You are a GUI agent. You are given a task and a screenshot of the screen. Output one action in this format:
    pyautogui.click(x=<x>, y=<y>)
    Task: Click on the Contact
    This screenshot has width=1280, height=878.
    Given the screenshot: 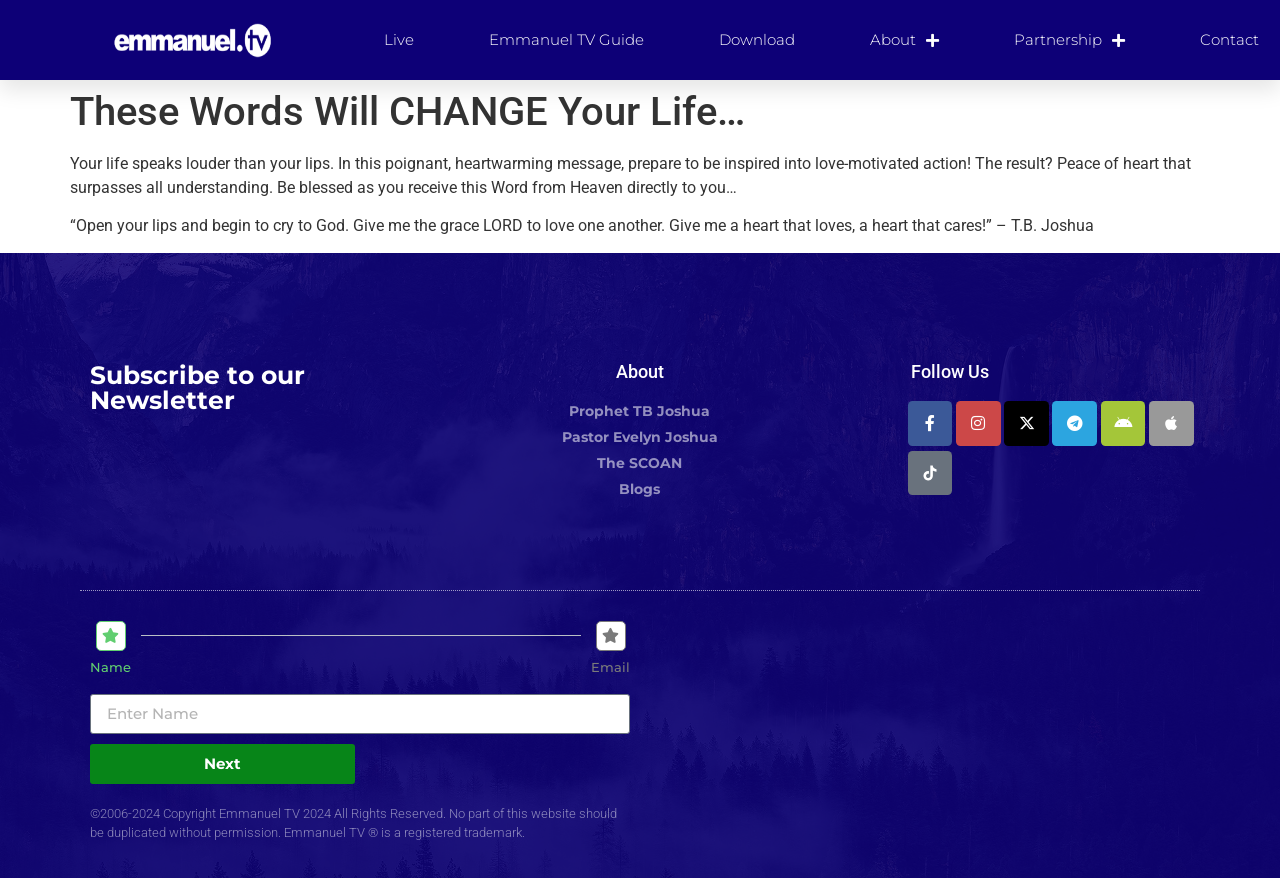 What is the action you would take?
    pyautogui.click(x=1229, y=39)
    